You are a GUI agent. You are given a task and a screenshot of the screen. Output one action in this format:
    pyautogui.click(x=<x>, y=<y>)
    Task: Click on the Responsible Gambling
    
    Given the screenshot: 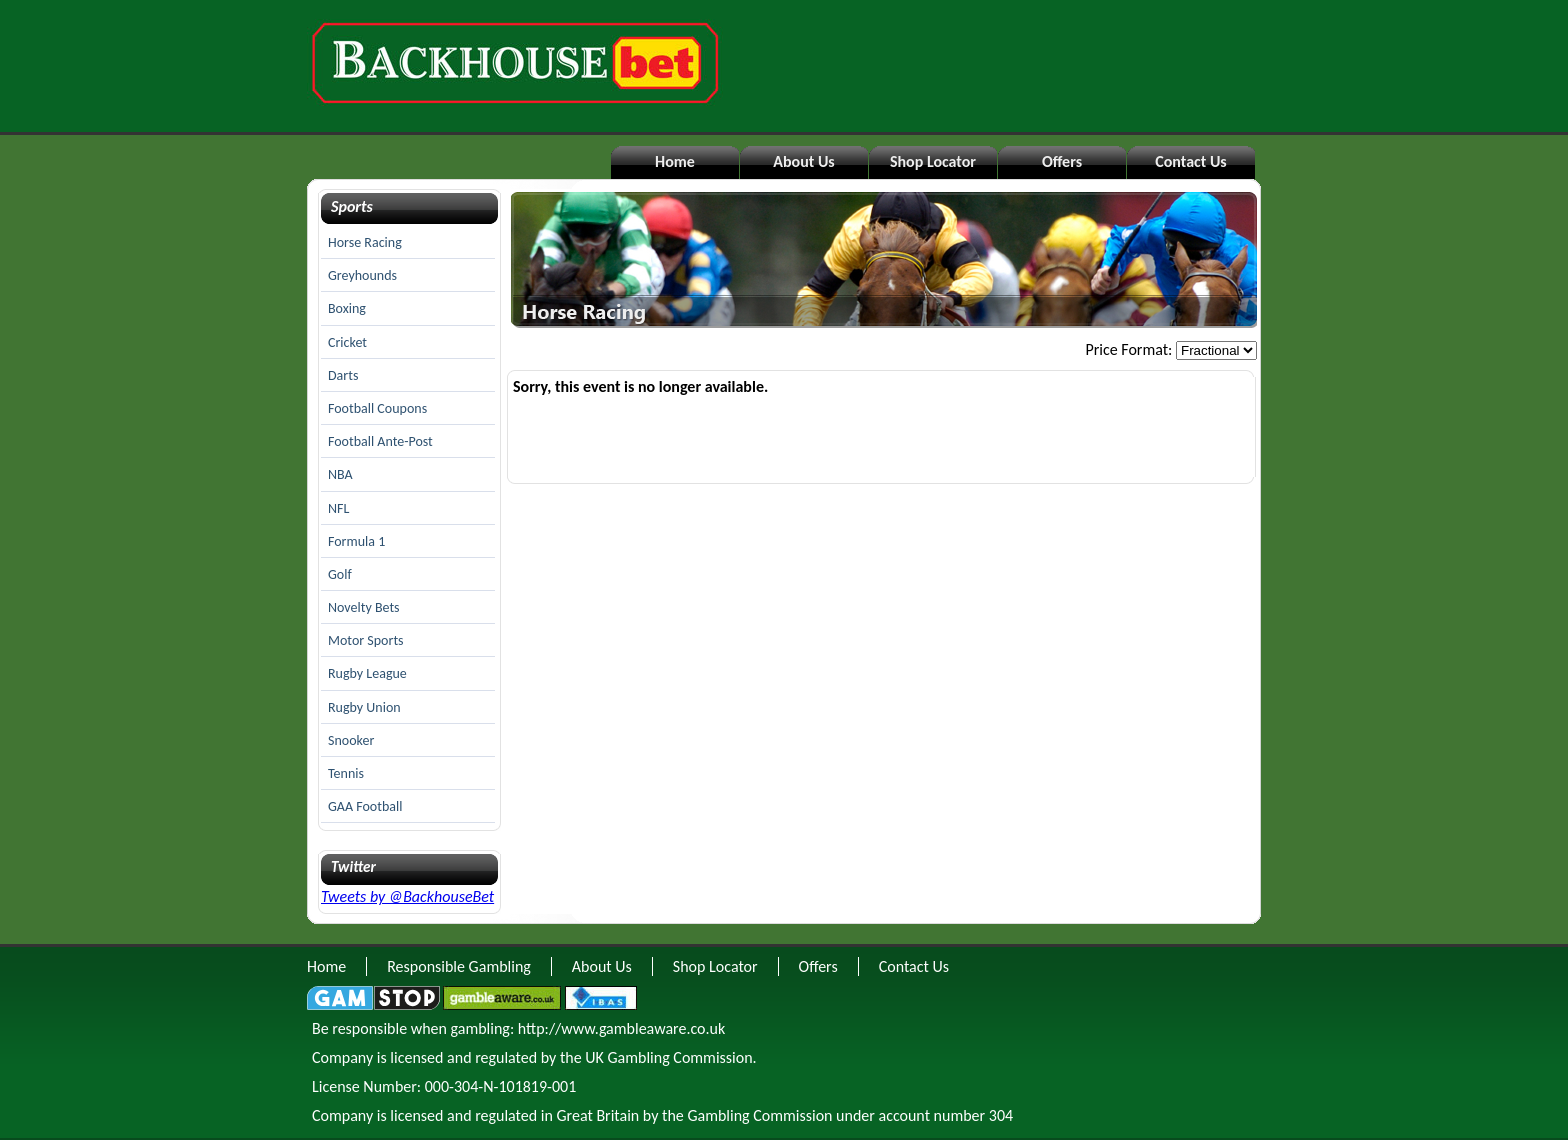 What is the action you would take?
    pyautogui.click(x=459, y=966)
    